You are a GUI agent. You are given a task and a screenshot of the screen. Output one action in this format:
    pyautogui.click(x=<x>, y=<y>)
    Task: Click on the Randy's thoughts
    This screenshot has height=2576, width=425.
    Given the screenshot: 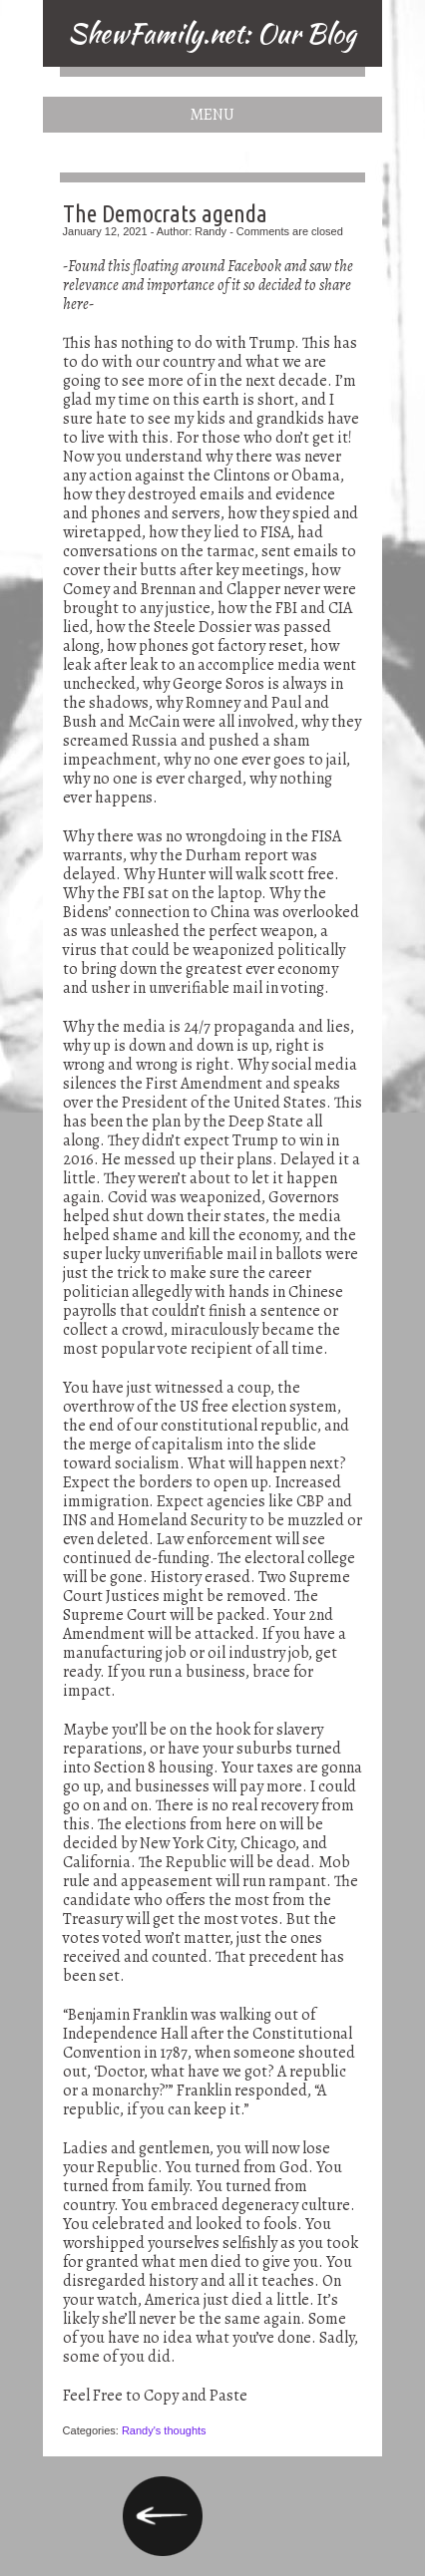 What is the action you would take?
    pyautogui.click(x=164, y=2430)
    